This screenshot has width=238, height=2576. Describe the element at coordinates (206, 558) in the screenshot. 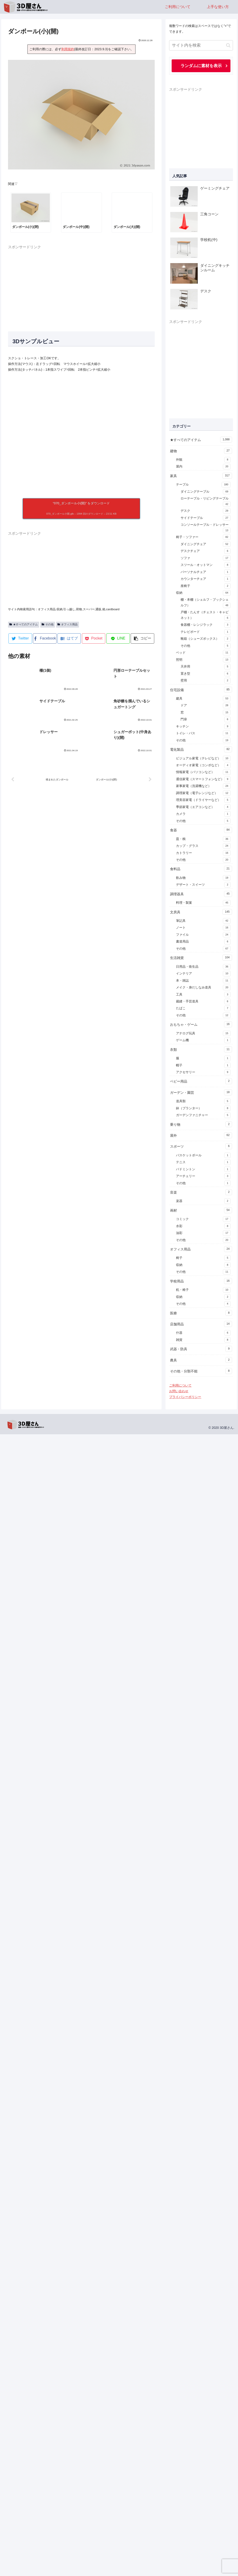

I see `ソファ` at that location.